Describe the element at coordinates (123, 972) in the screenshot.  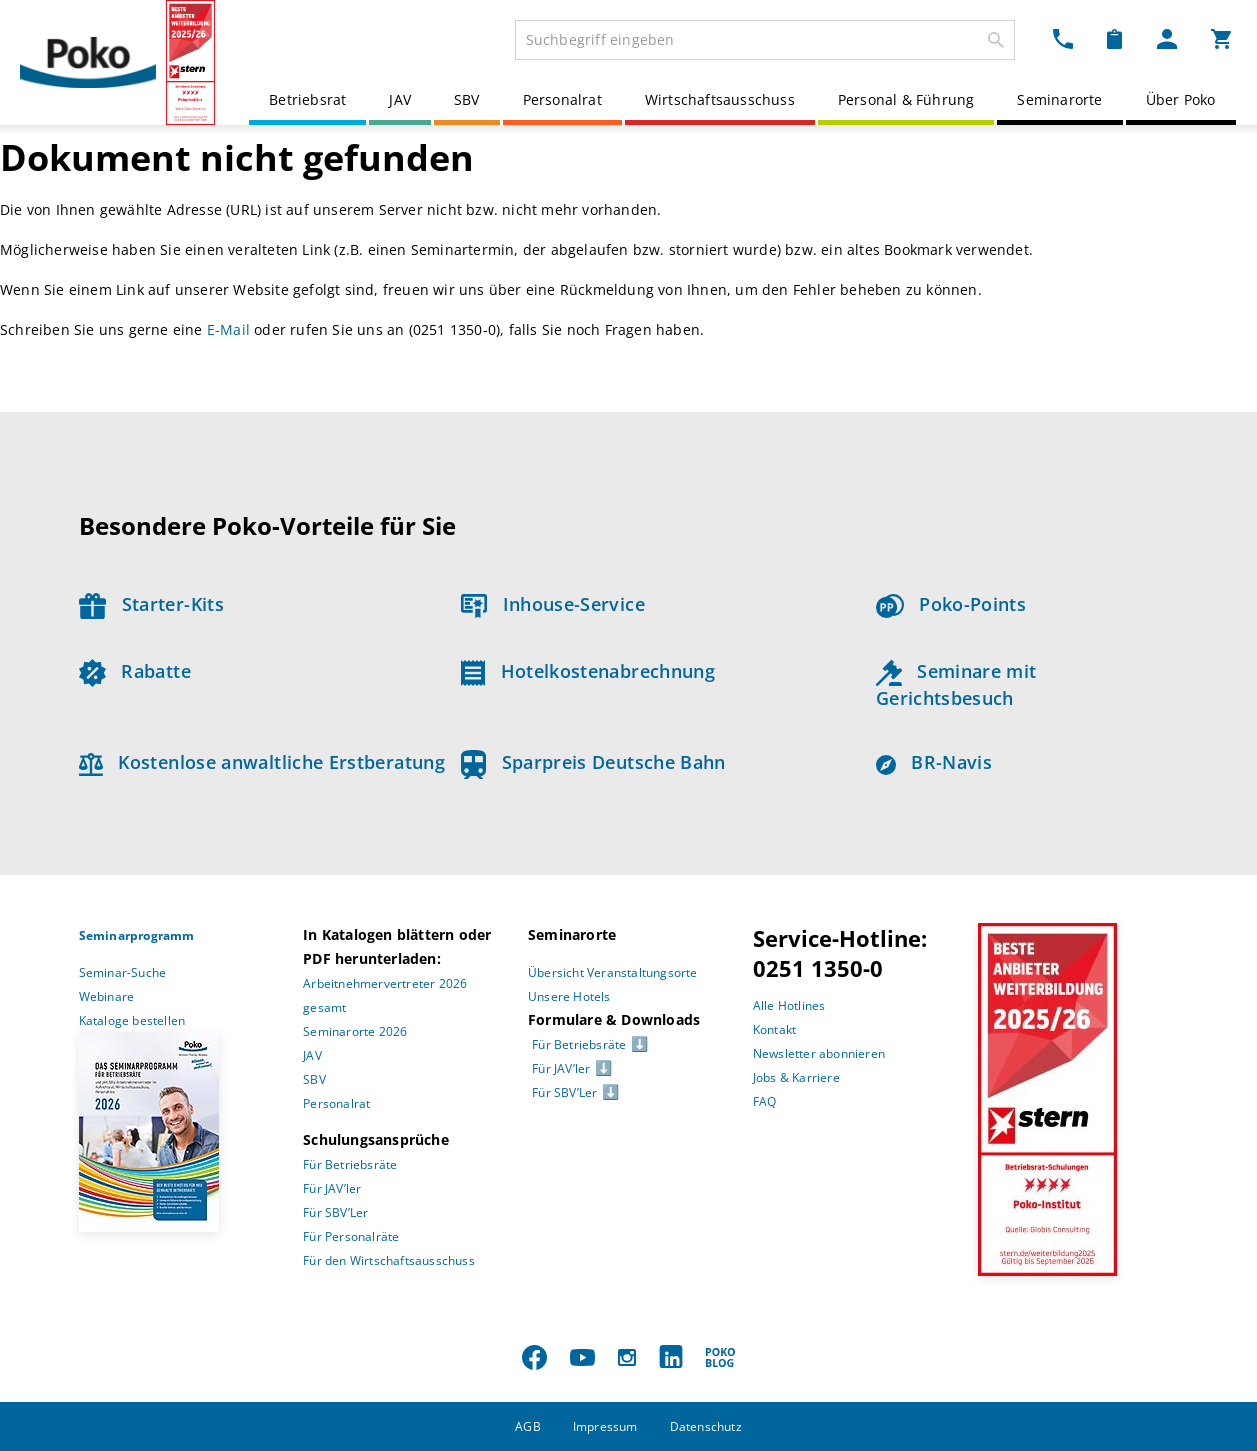
I see `Seminar-Suche` at that location.